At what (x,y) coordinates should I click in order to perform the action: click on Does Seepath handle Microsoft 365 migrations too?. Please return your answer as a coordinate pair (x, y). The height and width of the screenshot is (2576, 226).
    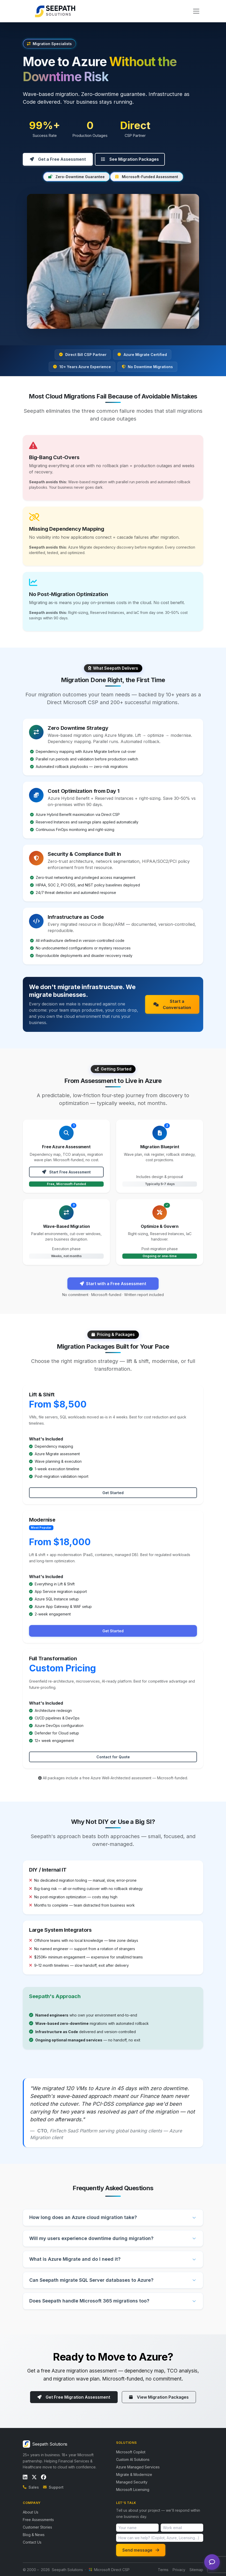
    Looking at the image, I should click on (89, 2301).